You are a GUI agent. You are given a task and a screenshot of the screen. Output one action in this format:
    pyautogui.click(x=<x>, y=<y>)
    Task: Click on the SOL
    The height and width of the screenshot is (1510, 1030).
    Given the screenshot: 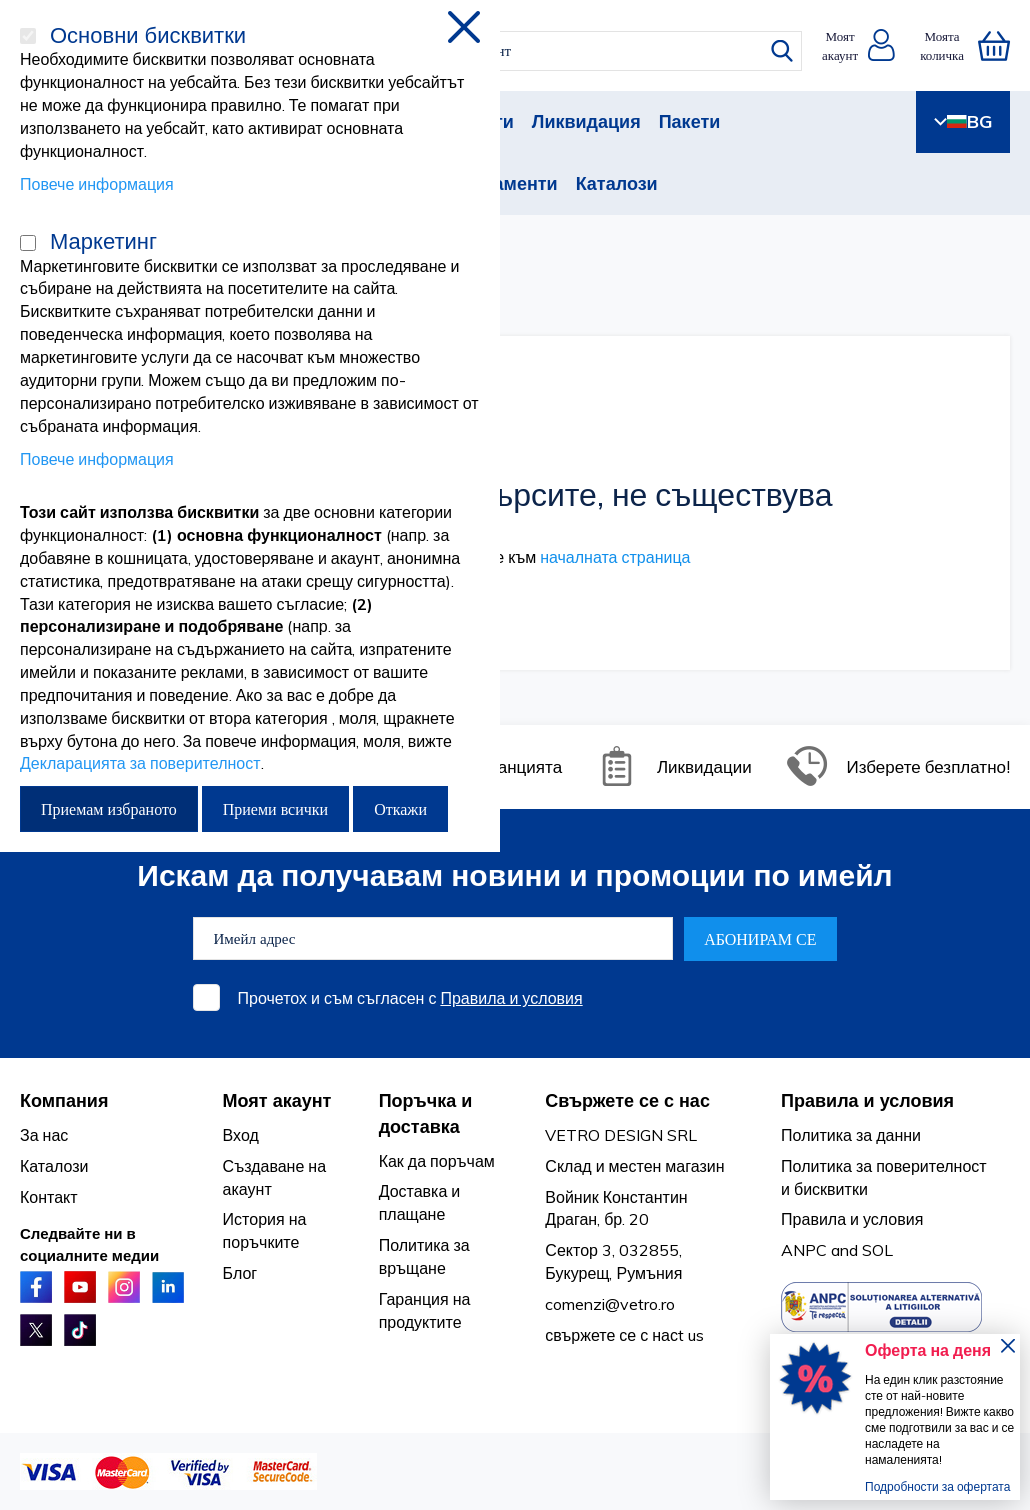 What is the action you would take?
    pyautogui.click(x=877, y=1250)
    